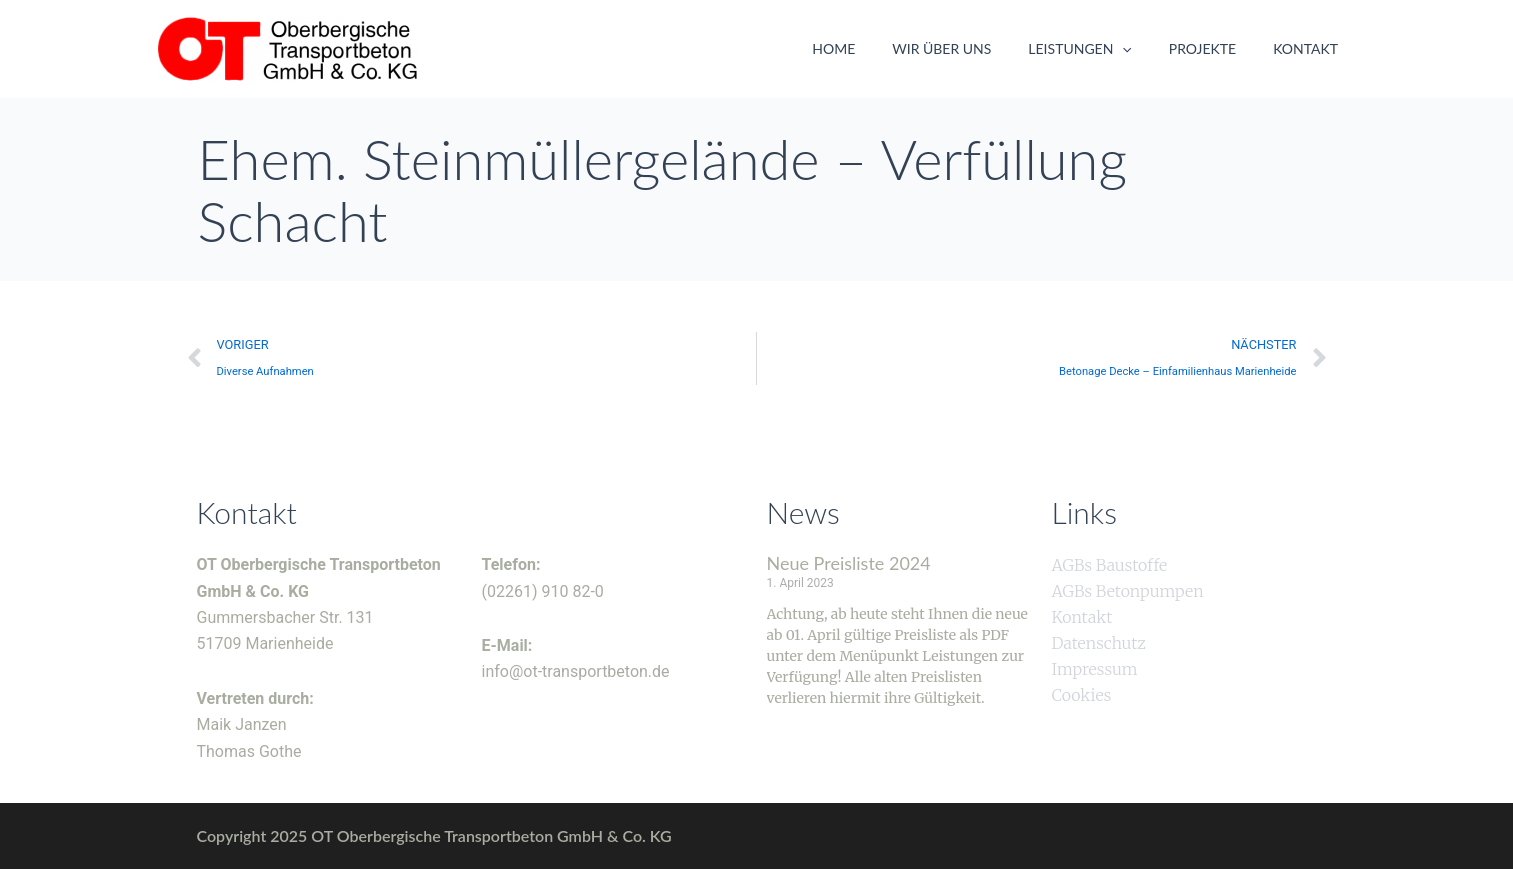 This screenshot has width=1513, height=869. Describe the element at coordinates (1082, 695) in the screenshot. I see `Cookies` at that location.